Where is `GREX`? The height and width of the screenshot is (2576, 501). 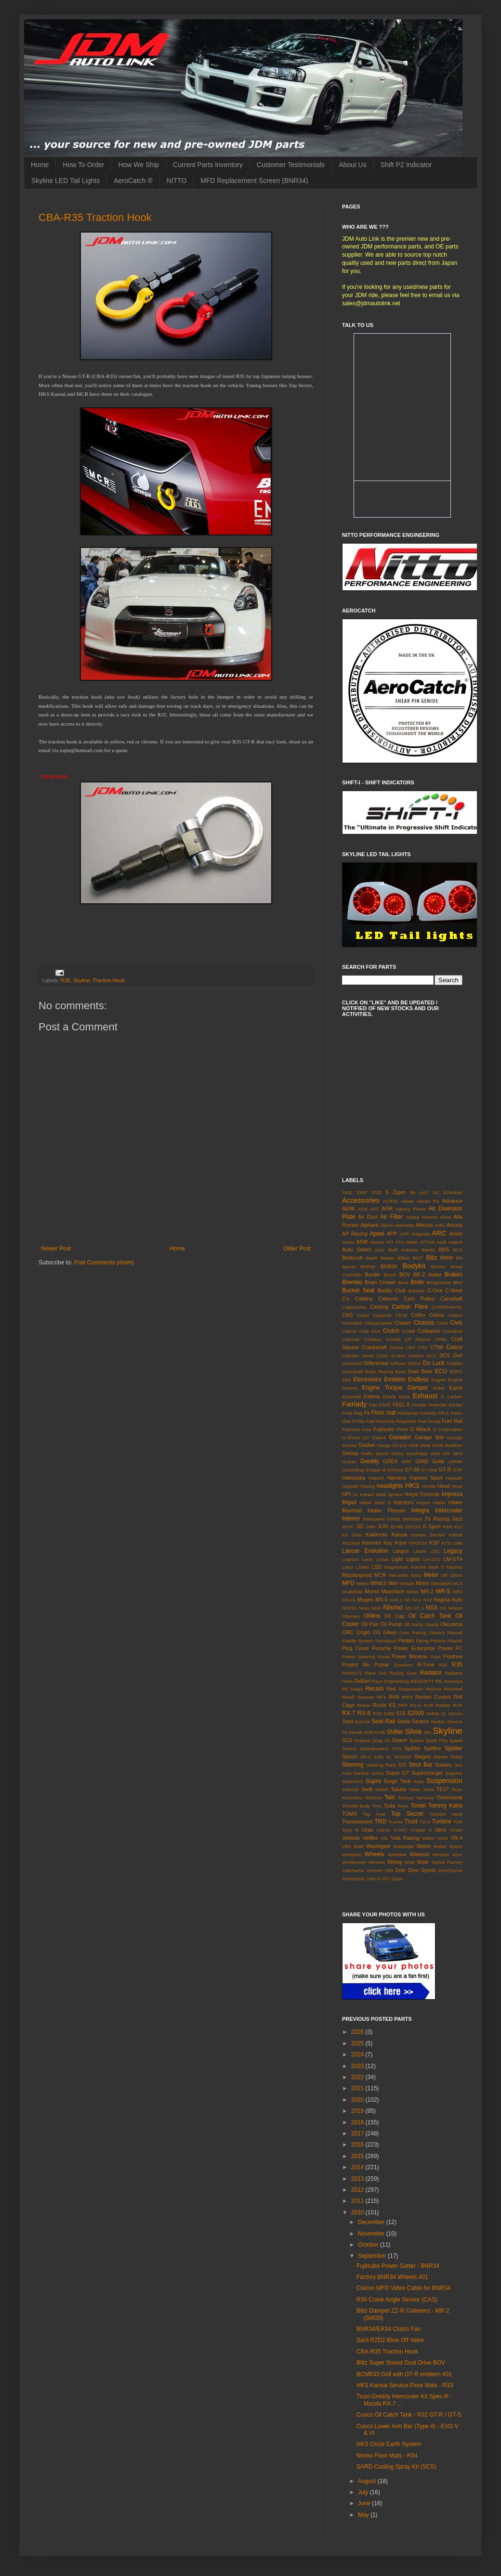 GREX is located at coordinates (390, 1461).